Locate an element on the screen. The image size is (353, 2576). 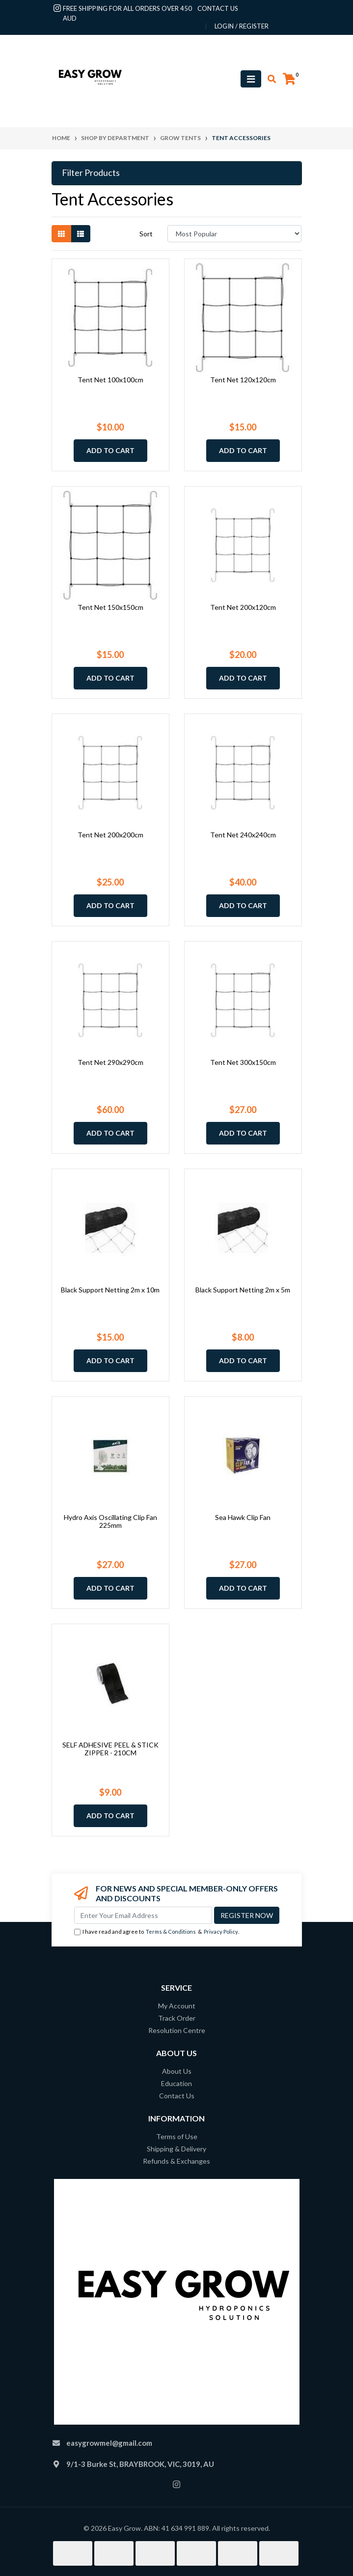
About Us is located at coordinates (176, 2071).